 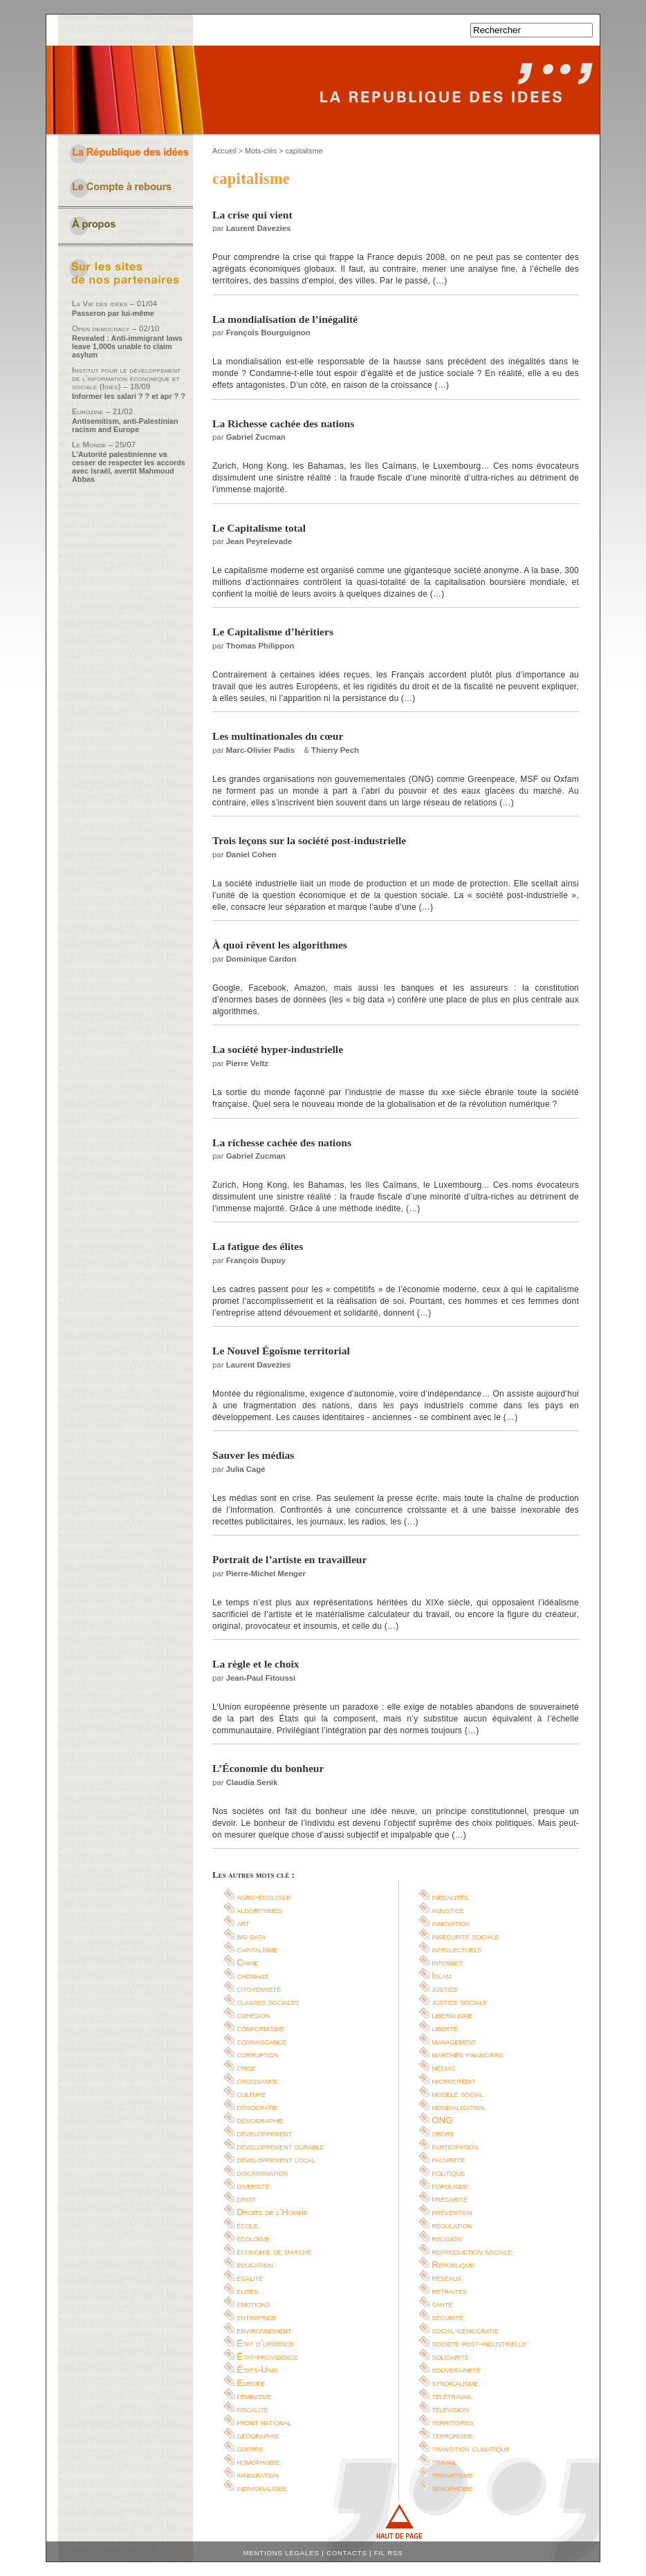 What do you see at coordinates (444, 2067) in the screenshot?
I see `médias` at bounding box center [444, 2067].